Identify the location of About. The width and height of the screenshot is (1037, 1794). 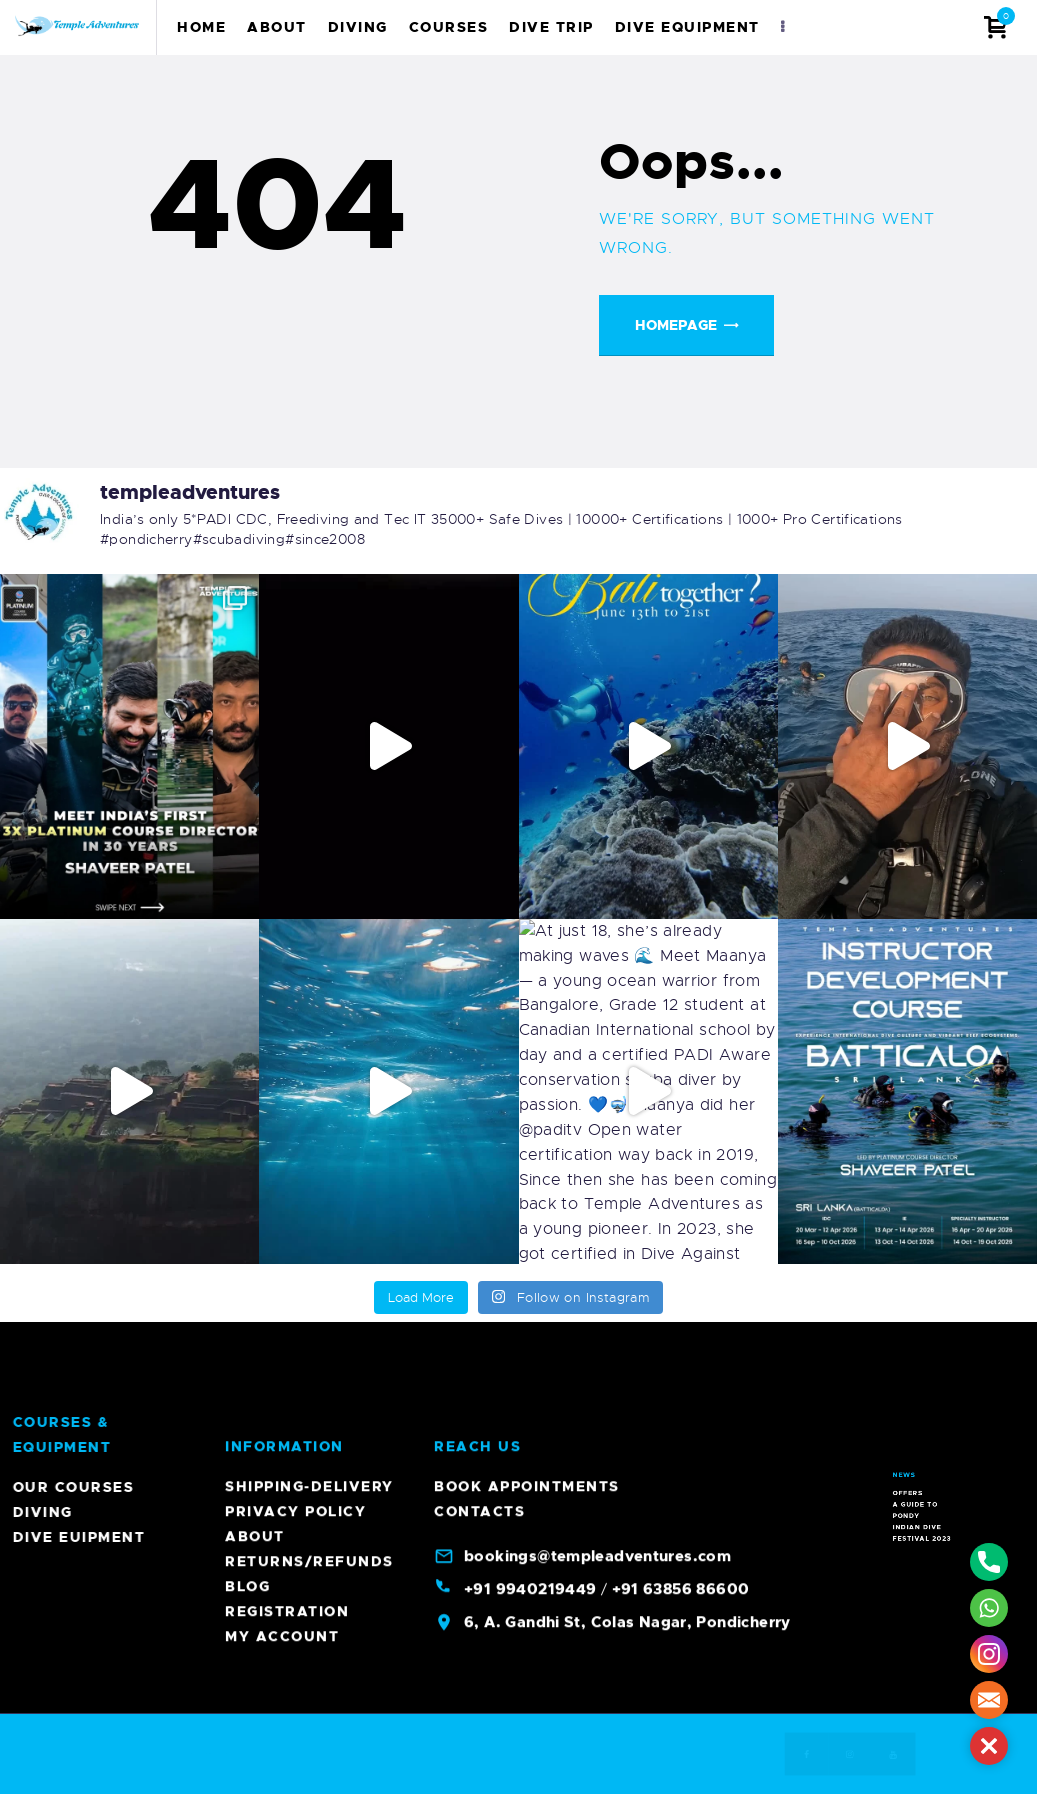
(255, 476).